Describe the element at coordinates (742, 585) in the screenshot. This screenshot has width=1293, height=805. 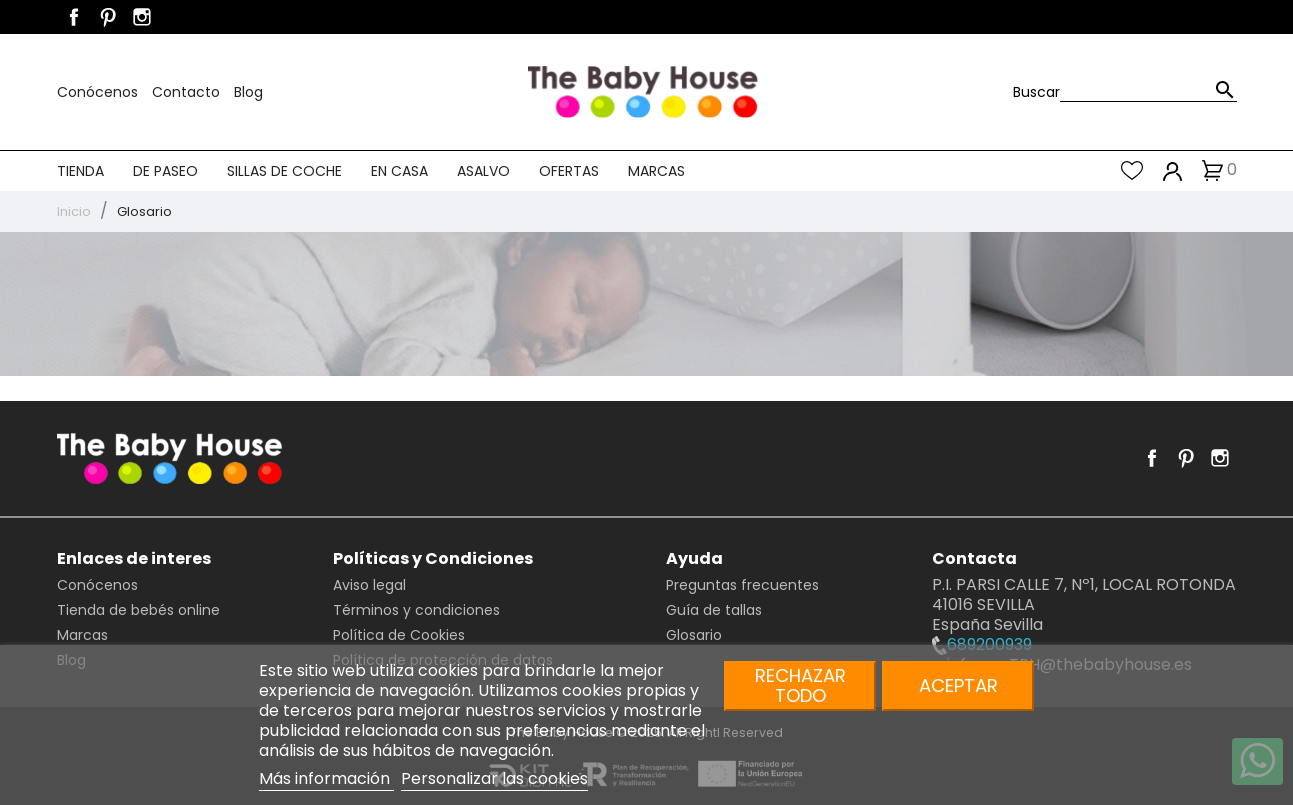
I see `Preguntas frecuentes` at that location.